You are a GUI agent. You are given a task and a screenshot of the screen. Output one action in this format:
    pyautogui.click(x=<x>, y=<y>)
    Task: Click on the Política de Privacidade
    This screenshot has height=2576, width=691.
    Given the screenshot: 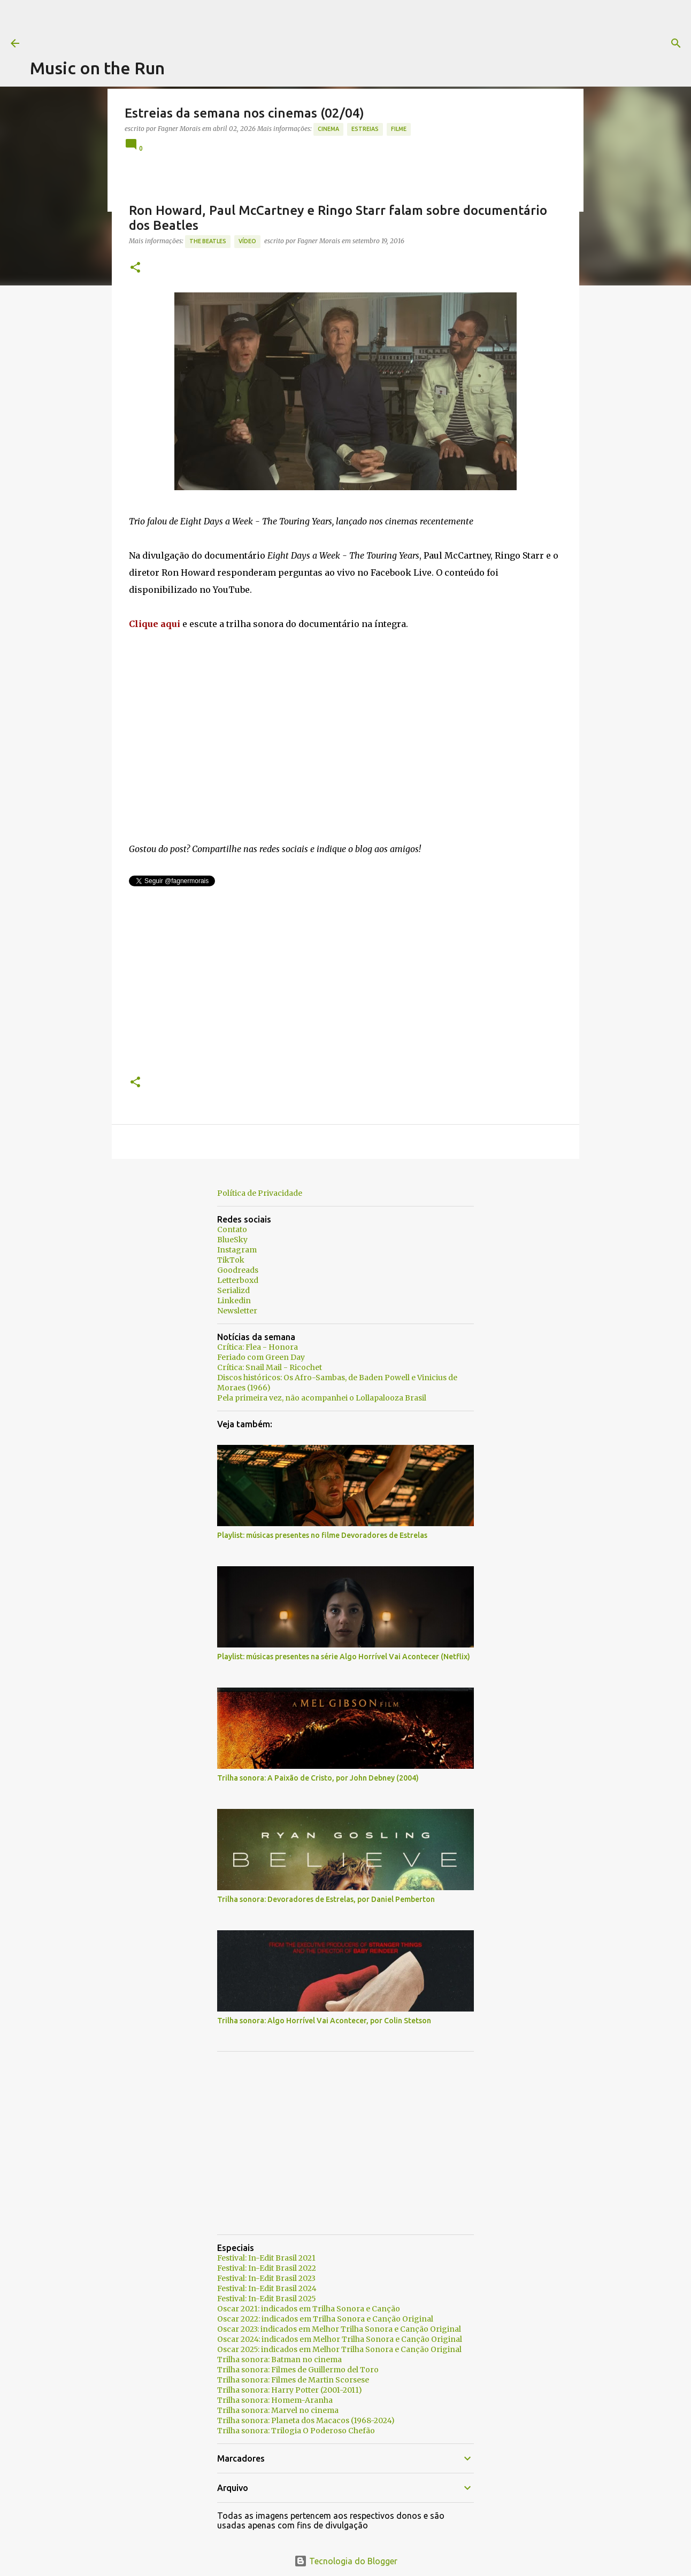 What is the action you would take?
    pyautogui.click(x=259, y=1193)
    